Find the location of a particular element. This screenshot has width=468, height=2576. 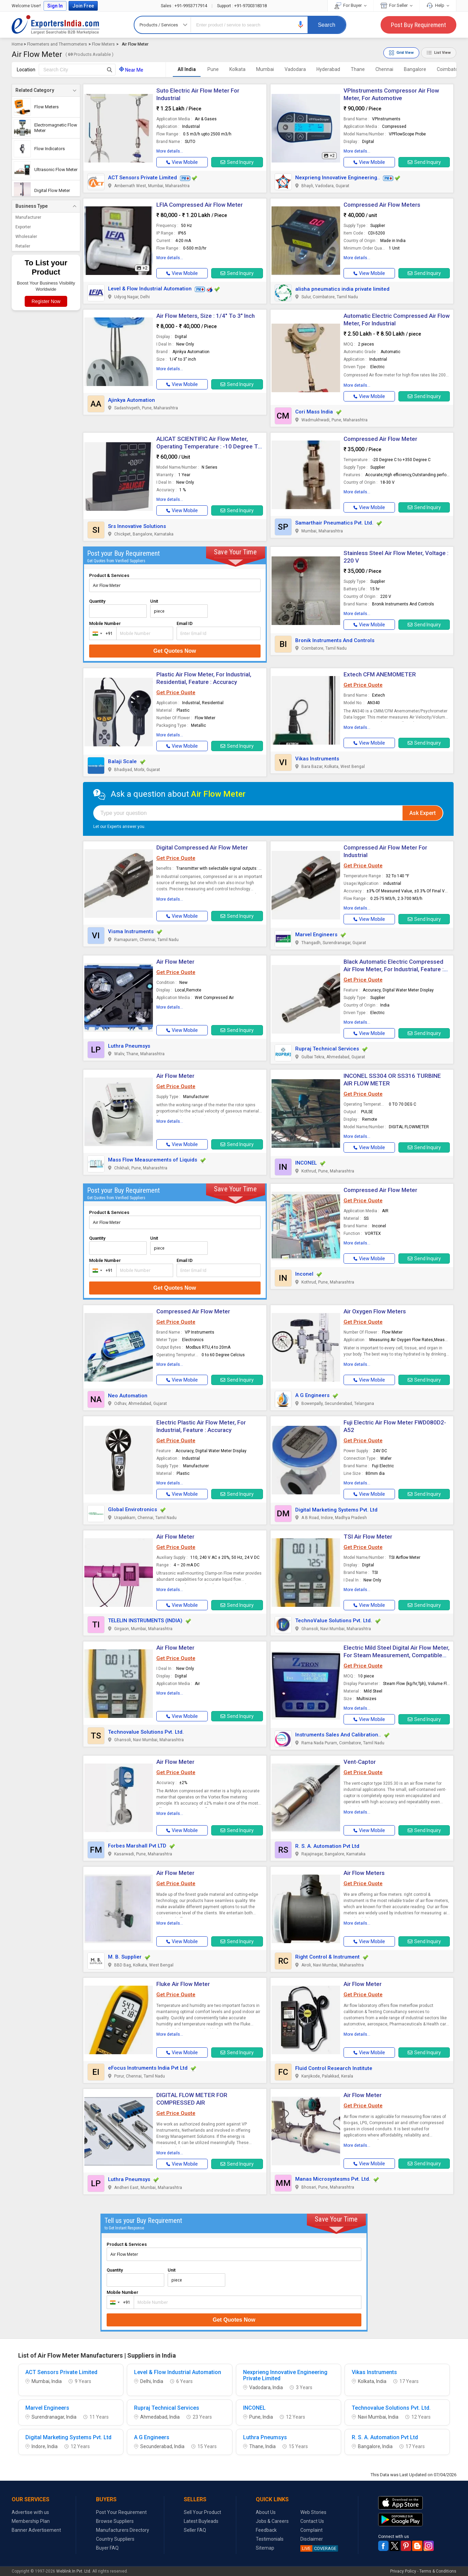

Hyderabad is located at coordinates (328, 69).